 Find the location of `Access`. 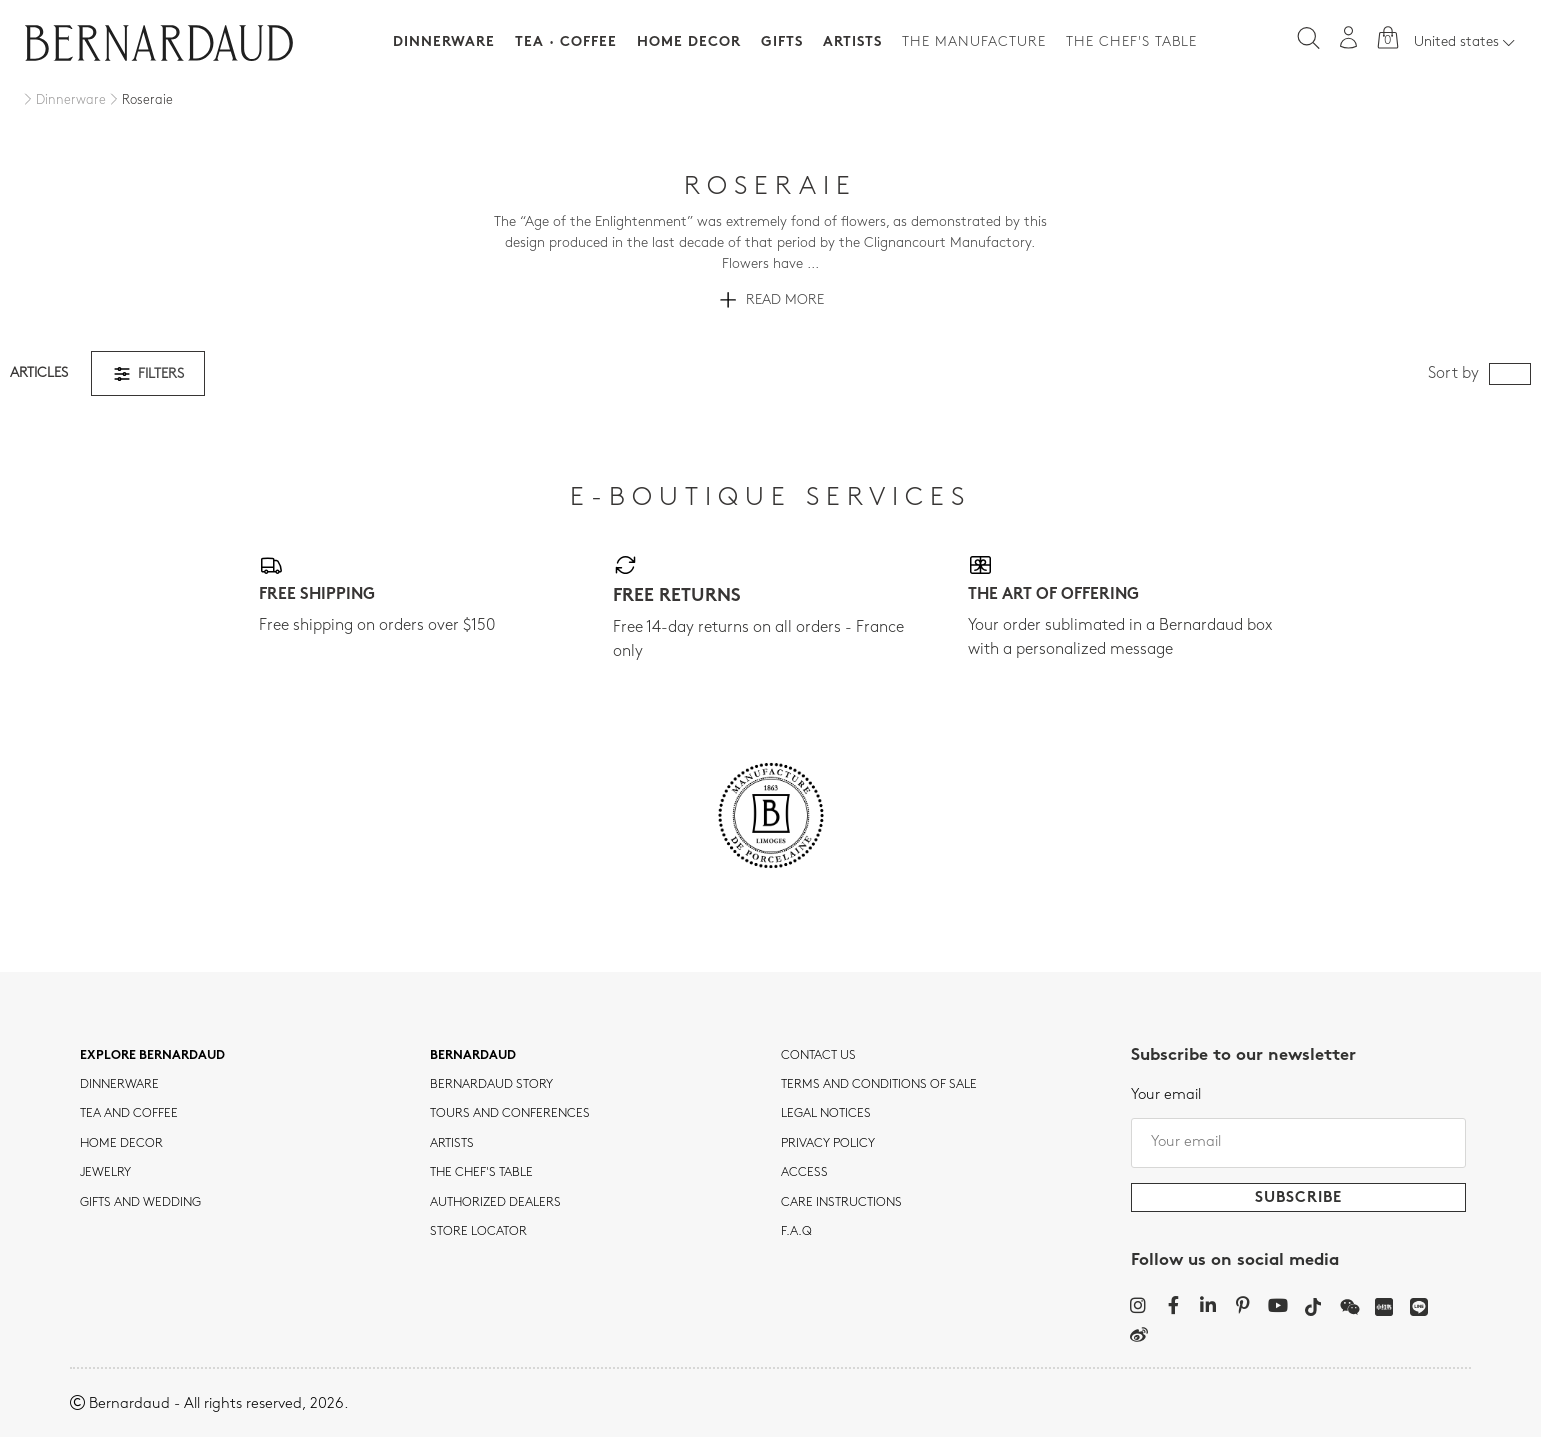

Access is located at coordinates (804, 1173).